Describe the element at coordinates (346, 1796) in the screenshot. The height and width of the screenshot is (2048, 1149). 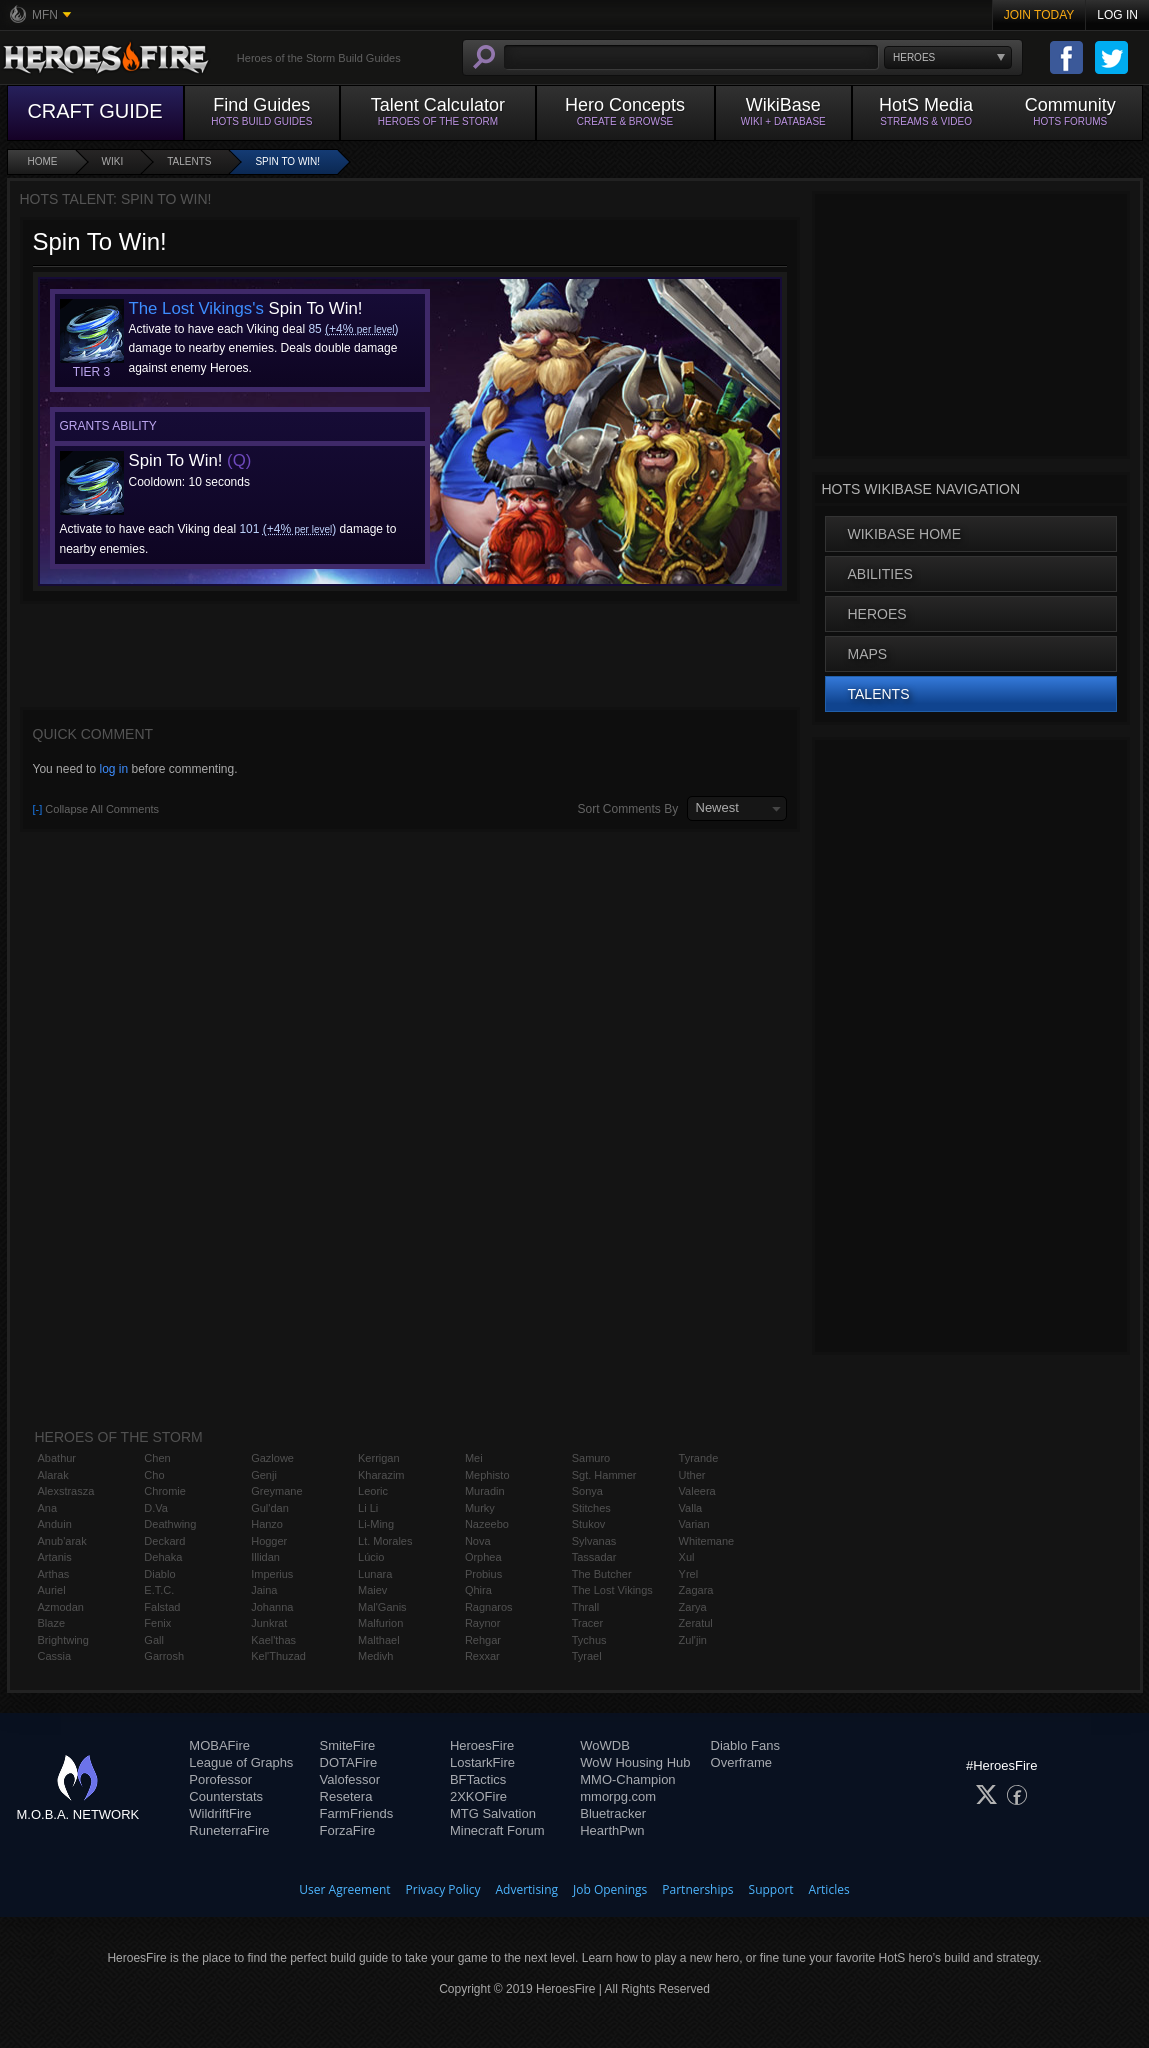
I see `Resetera` at that location.